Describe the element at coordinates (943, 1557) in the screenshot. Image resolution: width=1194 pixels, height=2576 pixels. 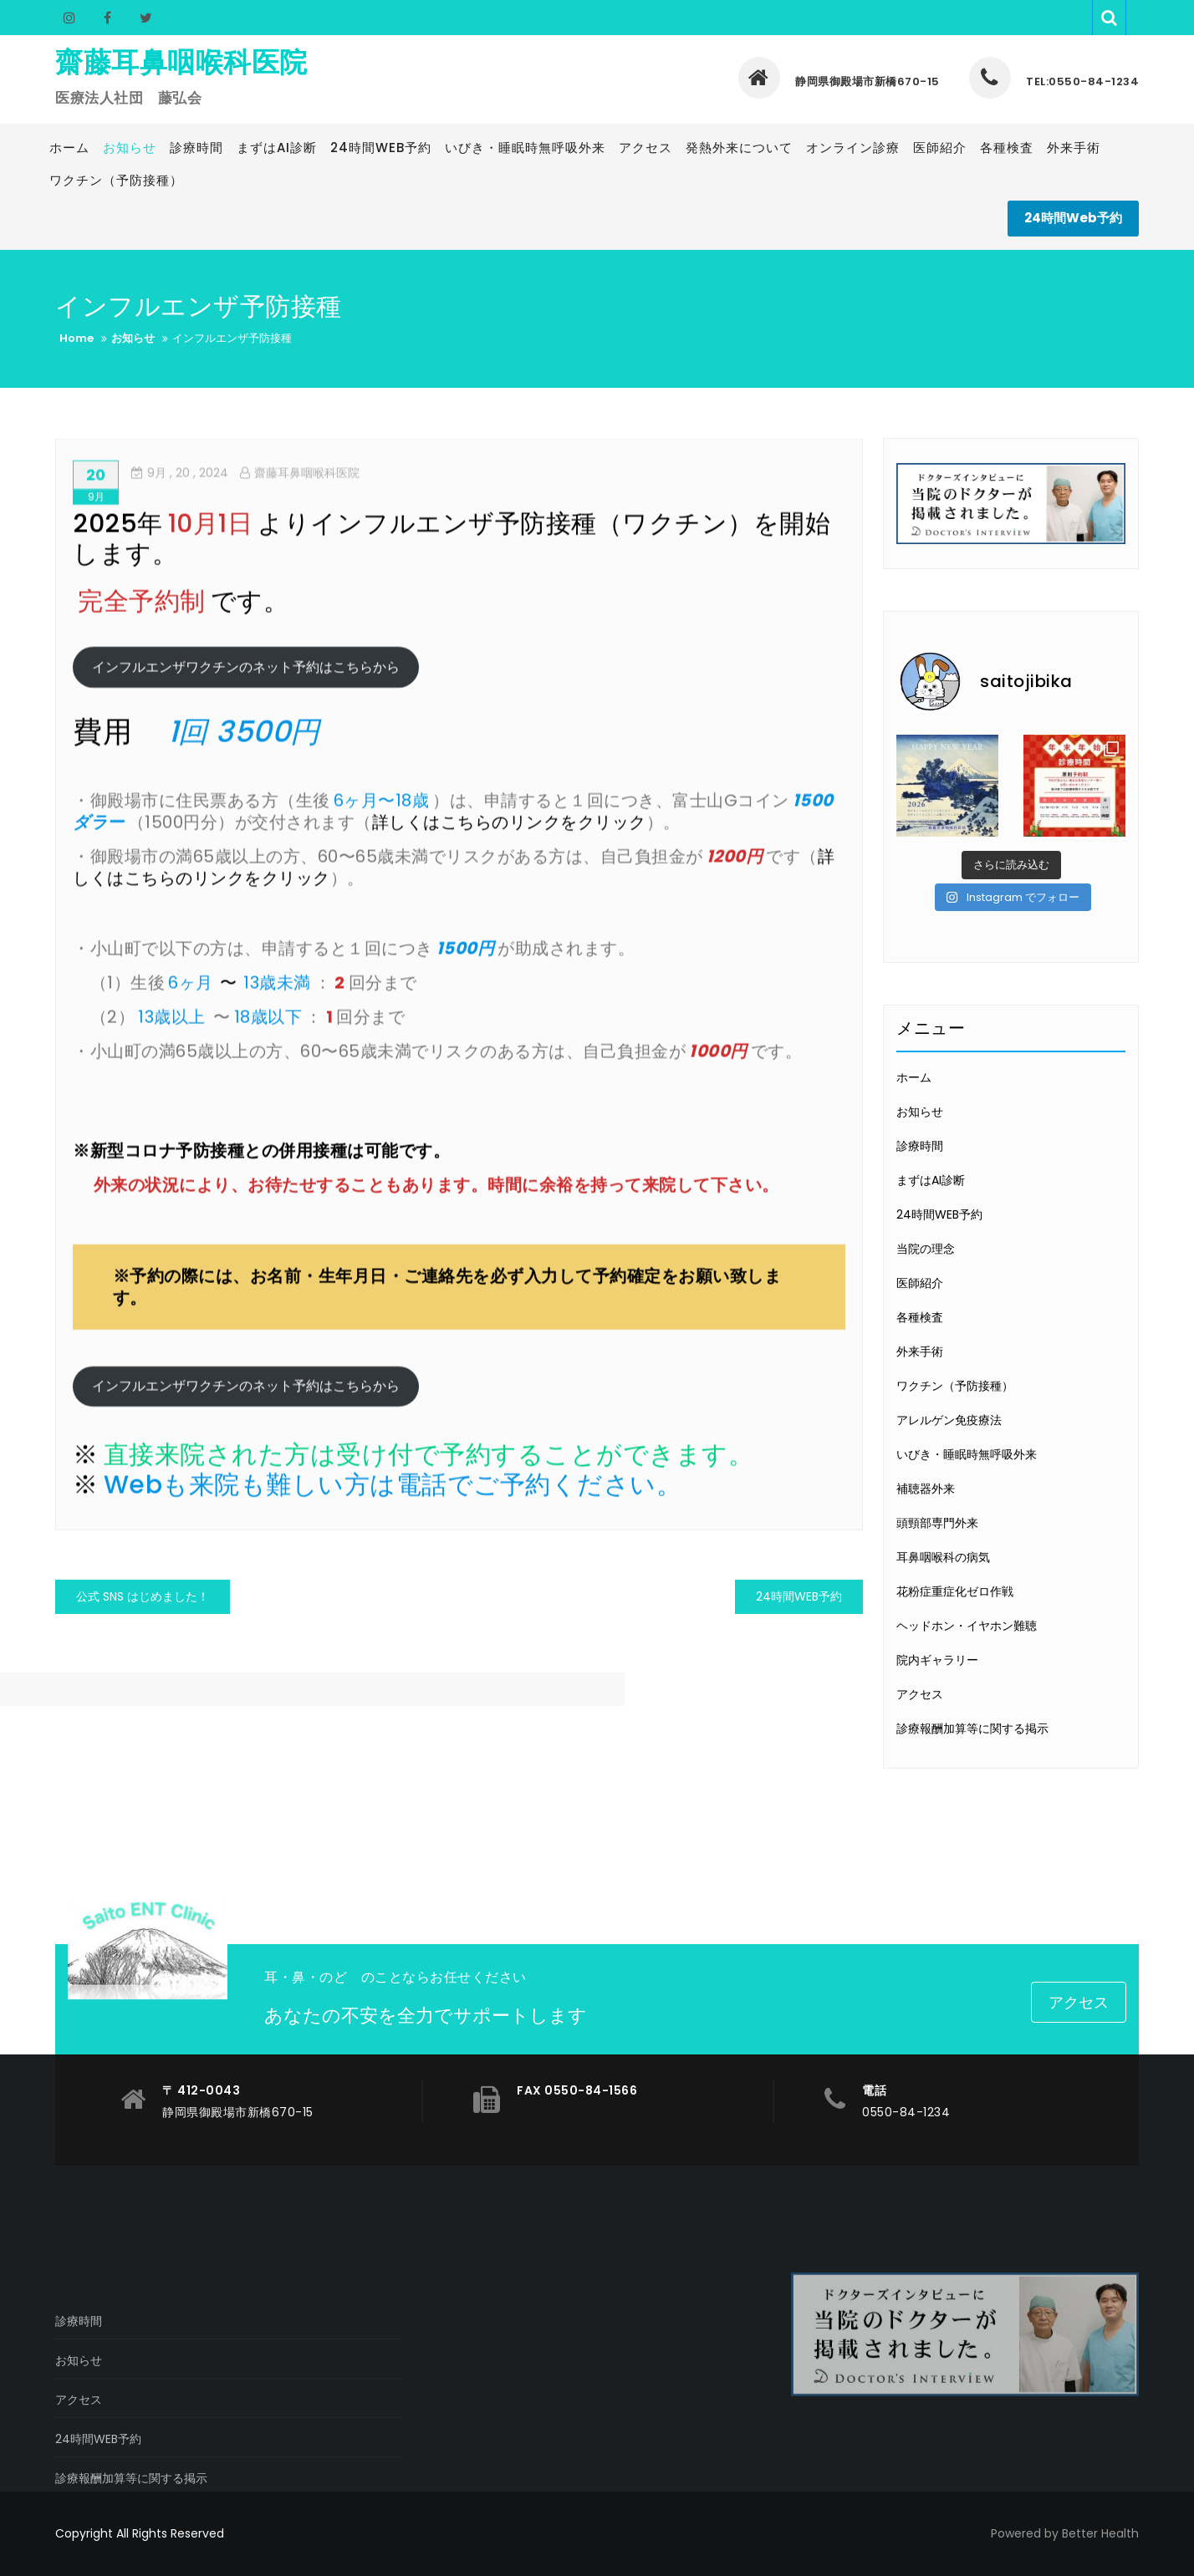
I see `耳鼻咽喉科の病気` at that location.